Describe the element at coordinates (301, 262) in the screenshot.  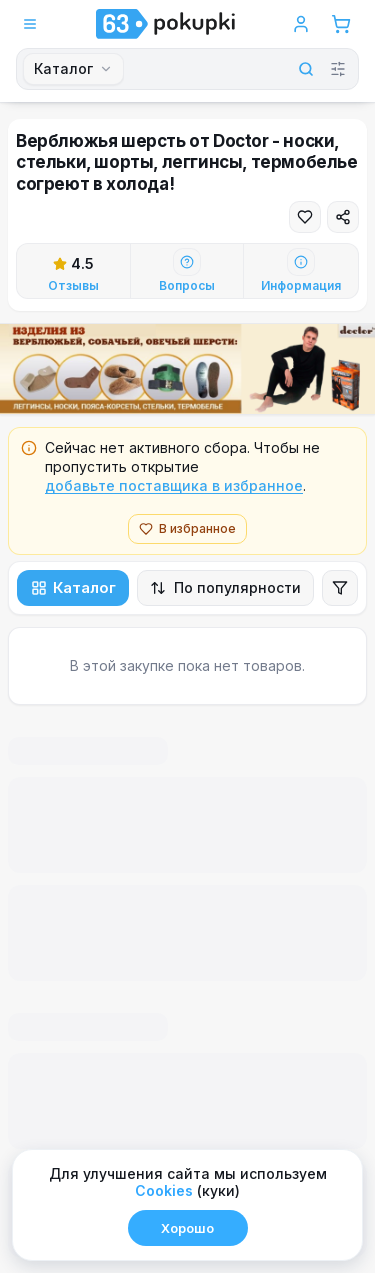
I see `[Информация]` at that location.